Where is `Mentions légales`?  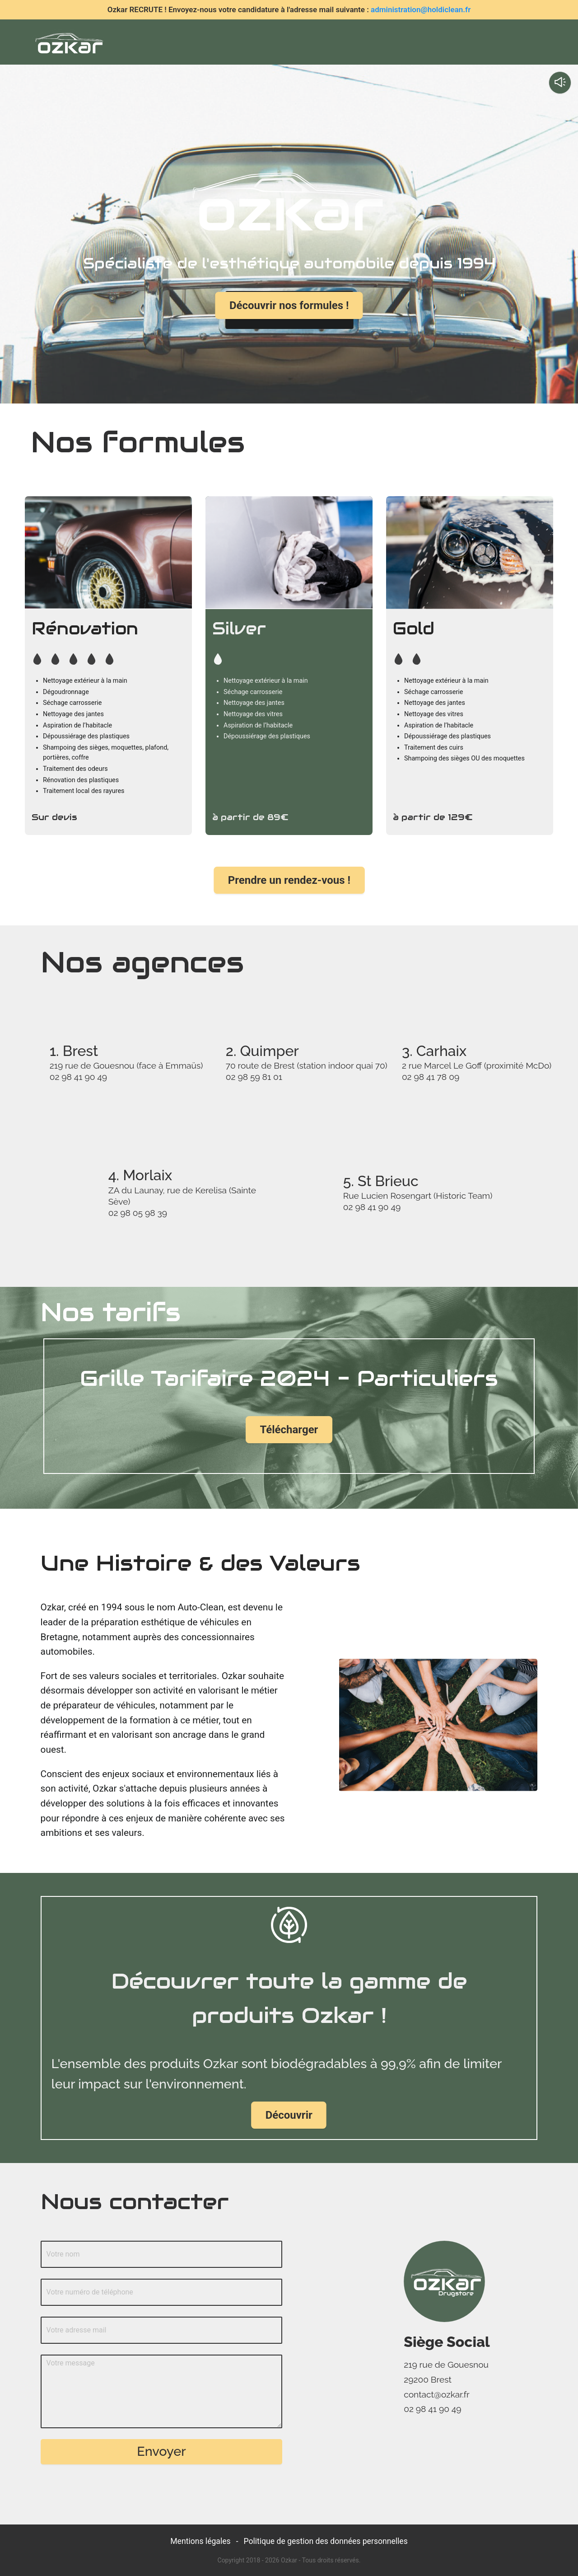
Mentions légales is located at coordinates (200, 2541).